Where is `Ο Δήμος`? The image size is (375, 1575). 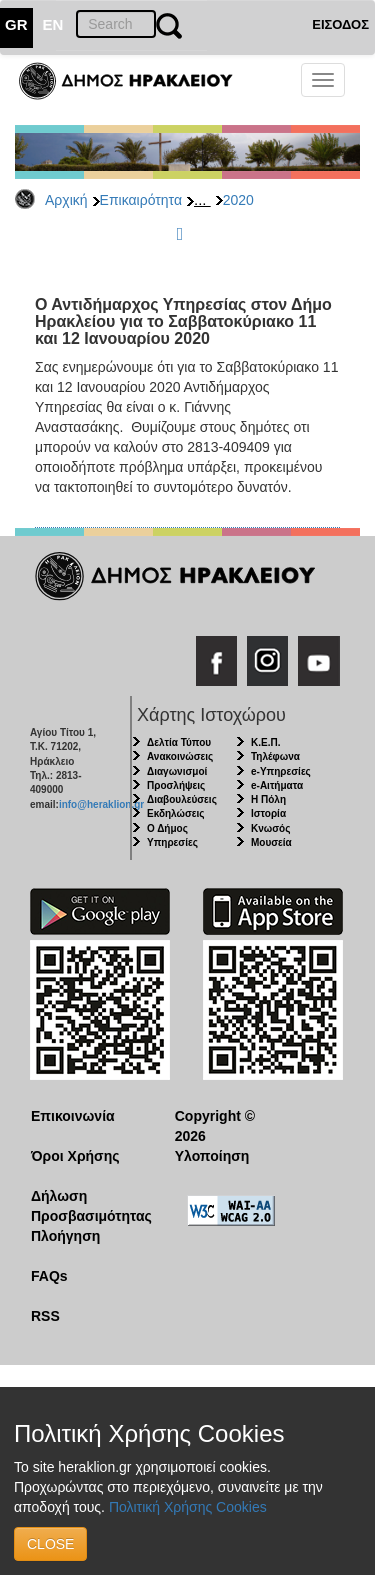 Ο Δήμος is located at coordinates (167, 828).